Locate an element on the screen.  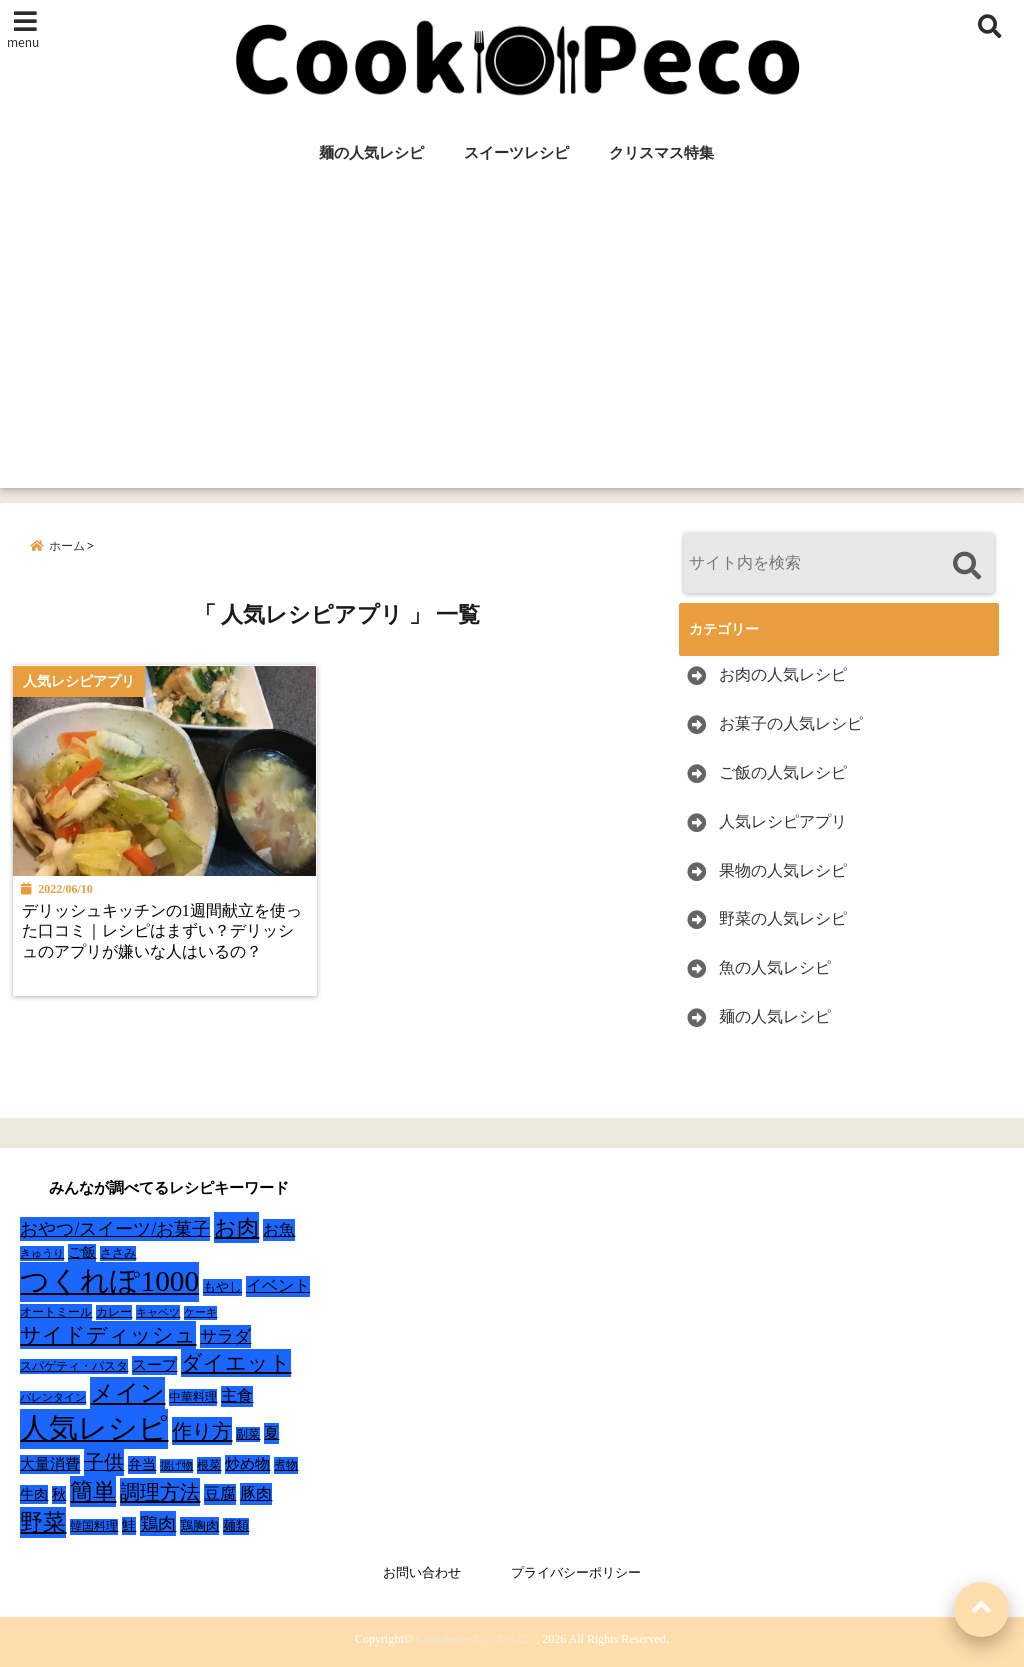
野菜 [野菜 (275個の項目)] is located at coordinates (43, 1522).